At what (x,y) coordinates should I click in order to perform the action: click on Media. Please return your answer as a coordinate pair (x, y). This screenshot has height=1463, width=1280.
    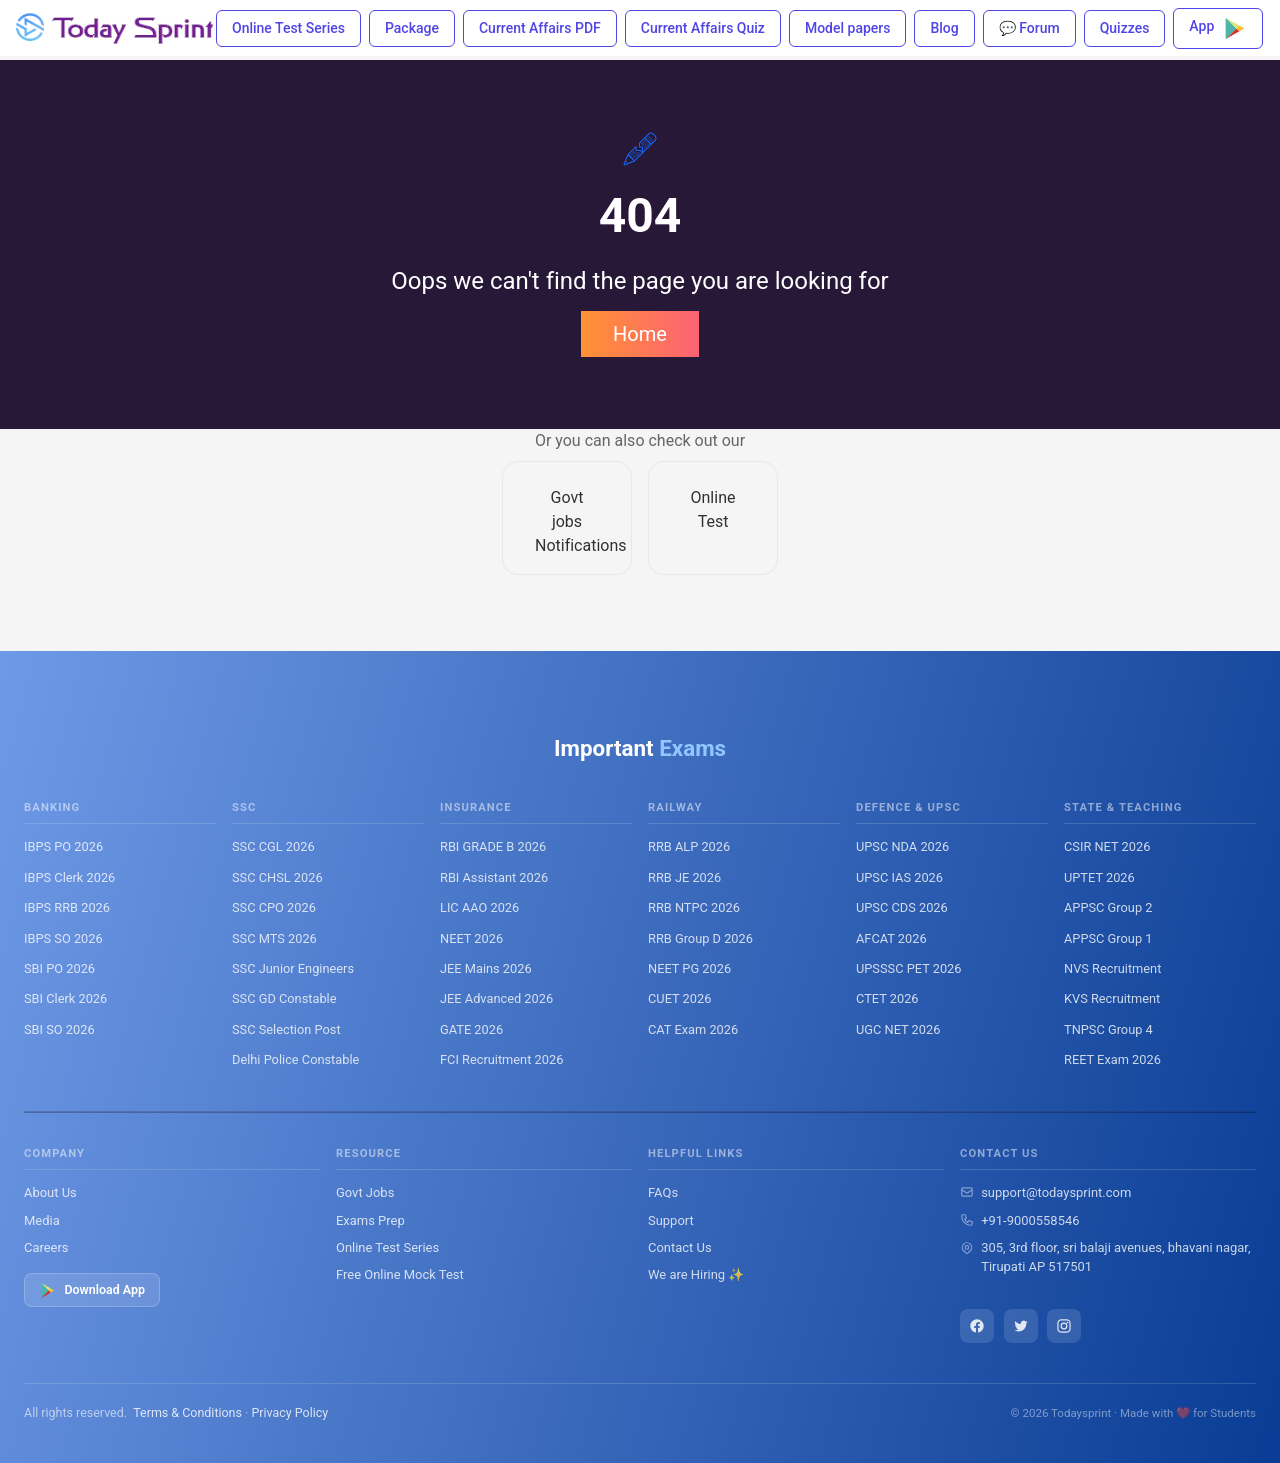
    Looking at the image, I should click on (42, 1220).